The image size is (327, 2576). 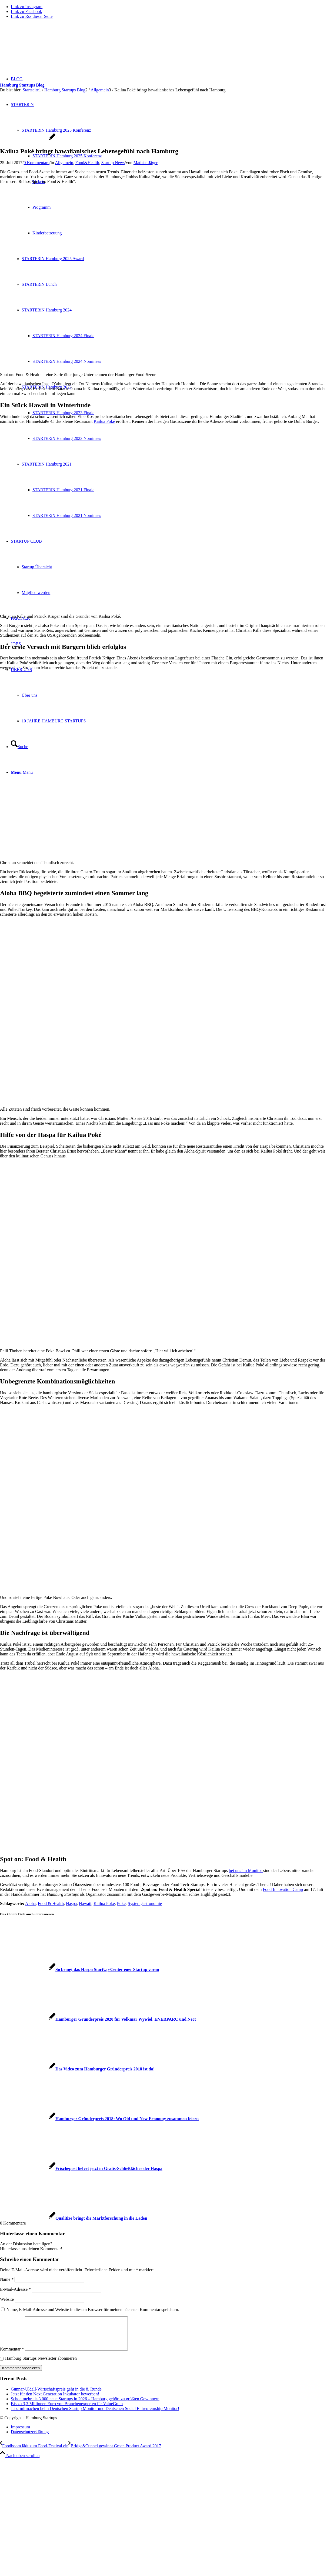 What do you see at coordinates (113, 162) in the screenshot?
I see `Startup News` at bounding box center [113, 162].